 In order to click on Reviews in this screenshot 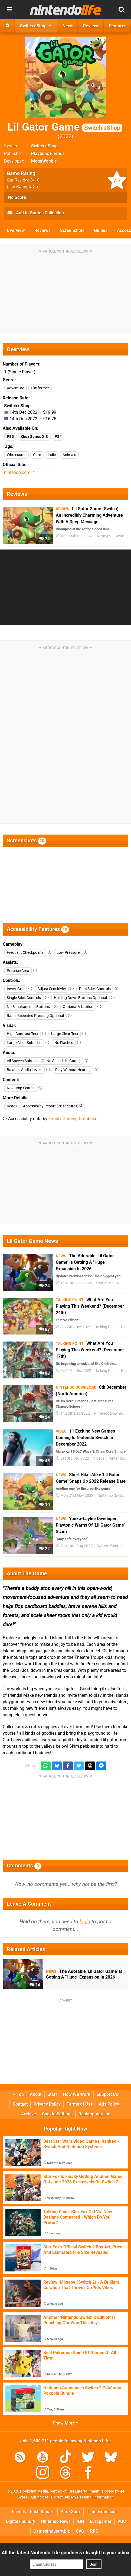, I will do `click(42, 230)`.